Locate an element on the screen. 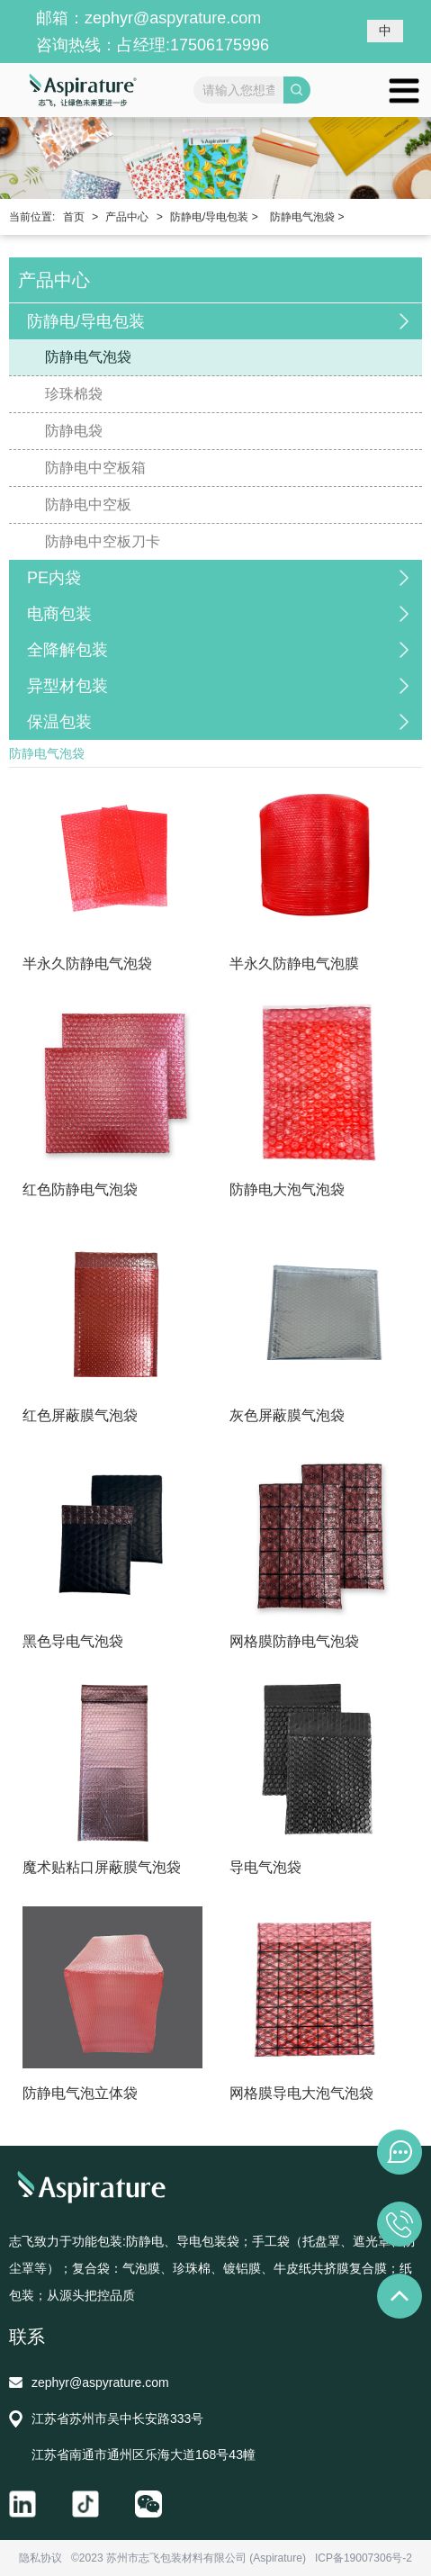 The height and width of the screenshot is (2576, 431). 防静电/导电包装 > is located at coordinates (214, 217).